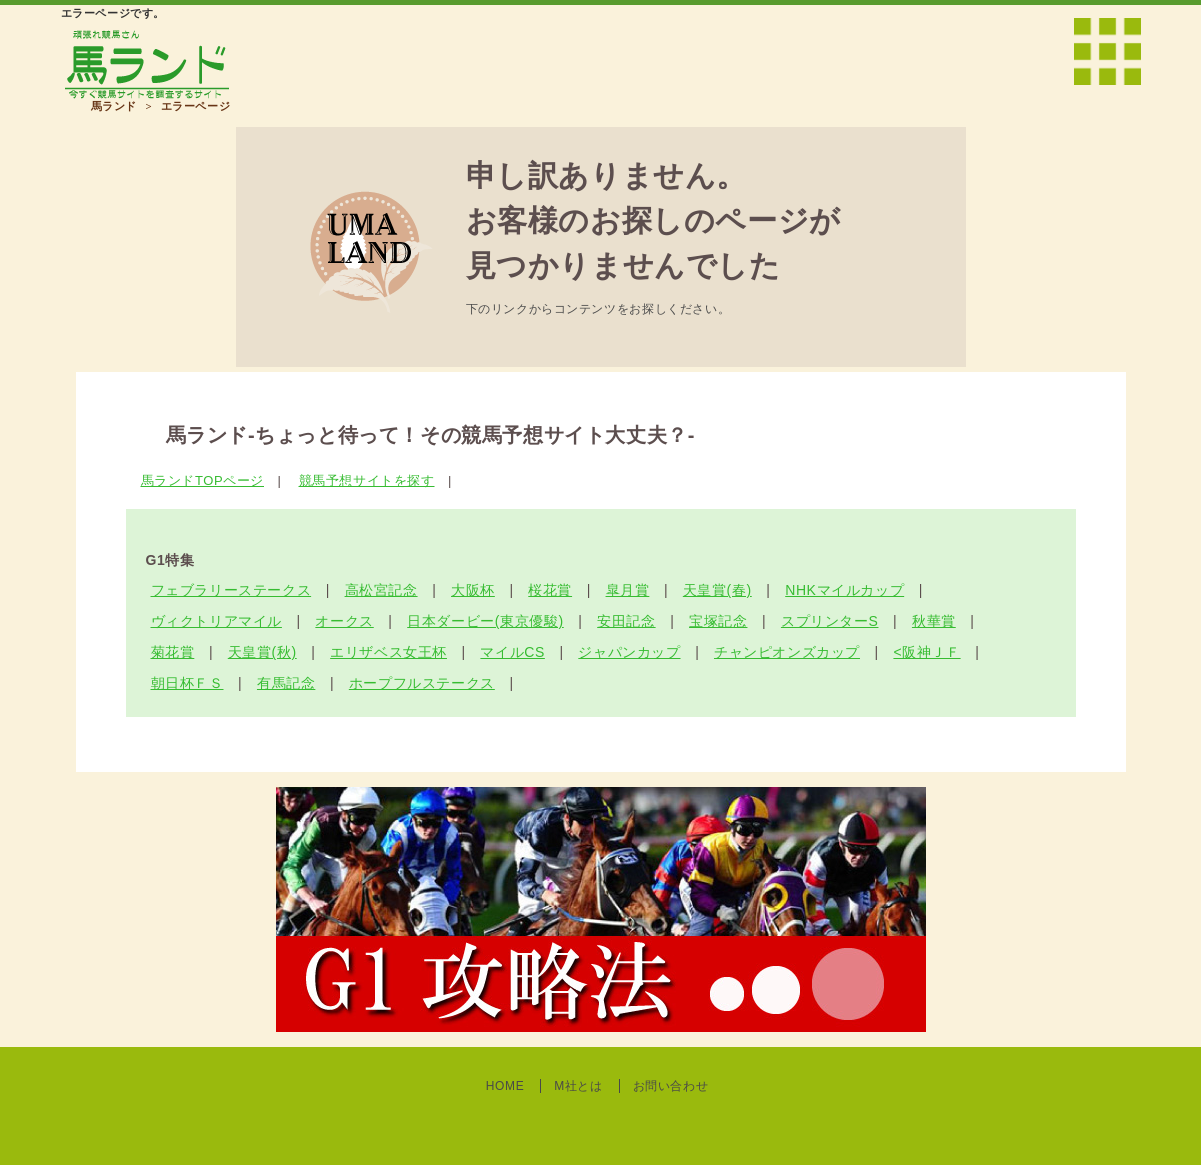  Describe the element at coordinates (626, 621) in the screenshot. I see `安田記念` at that location.